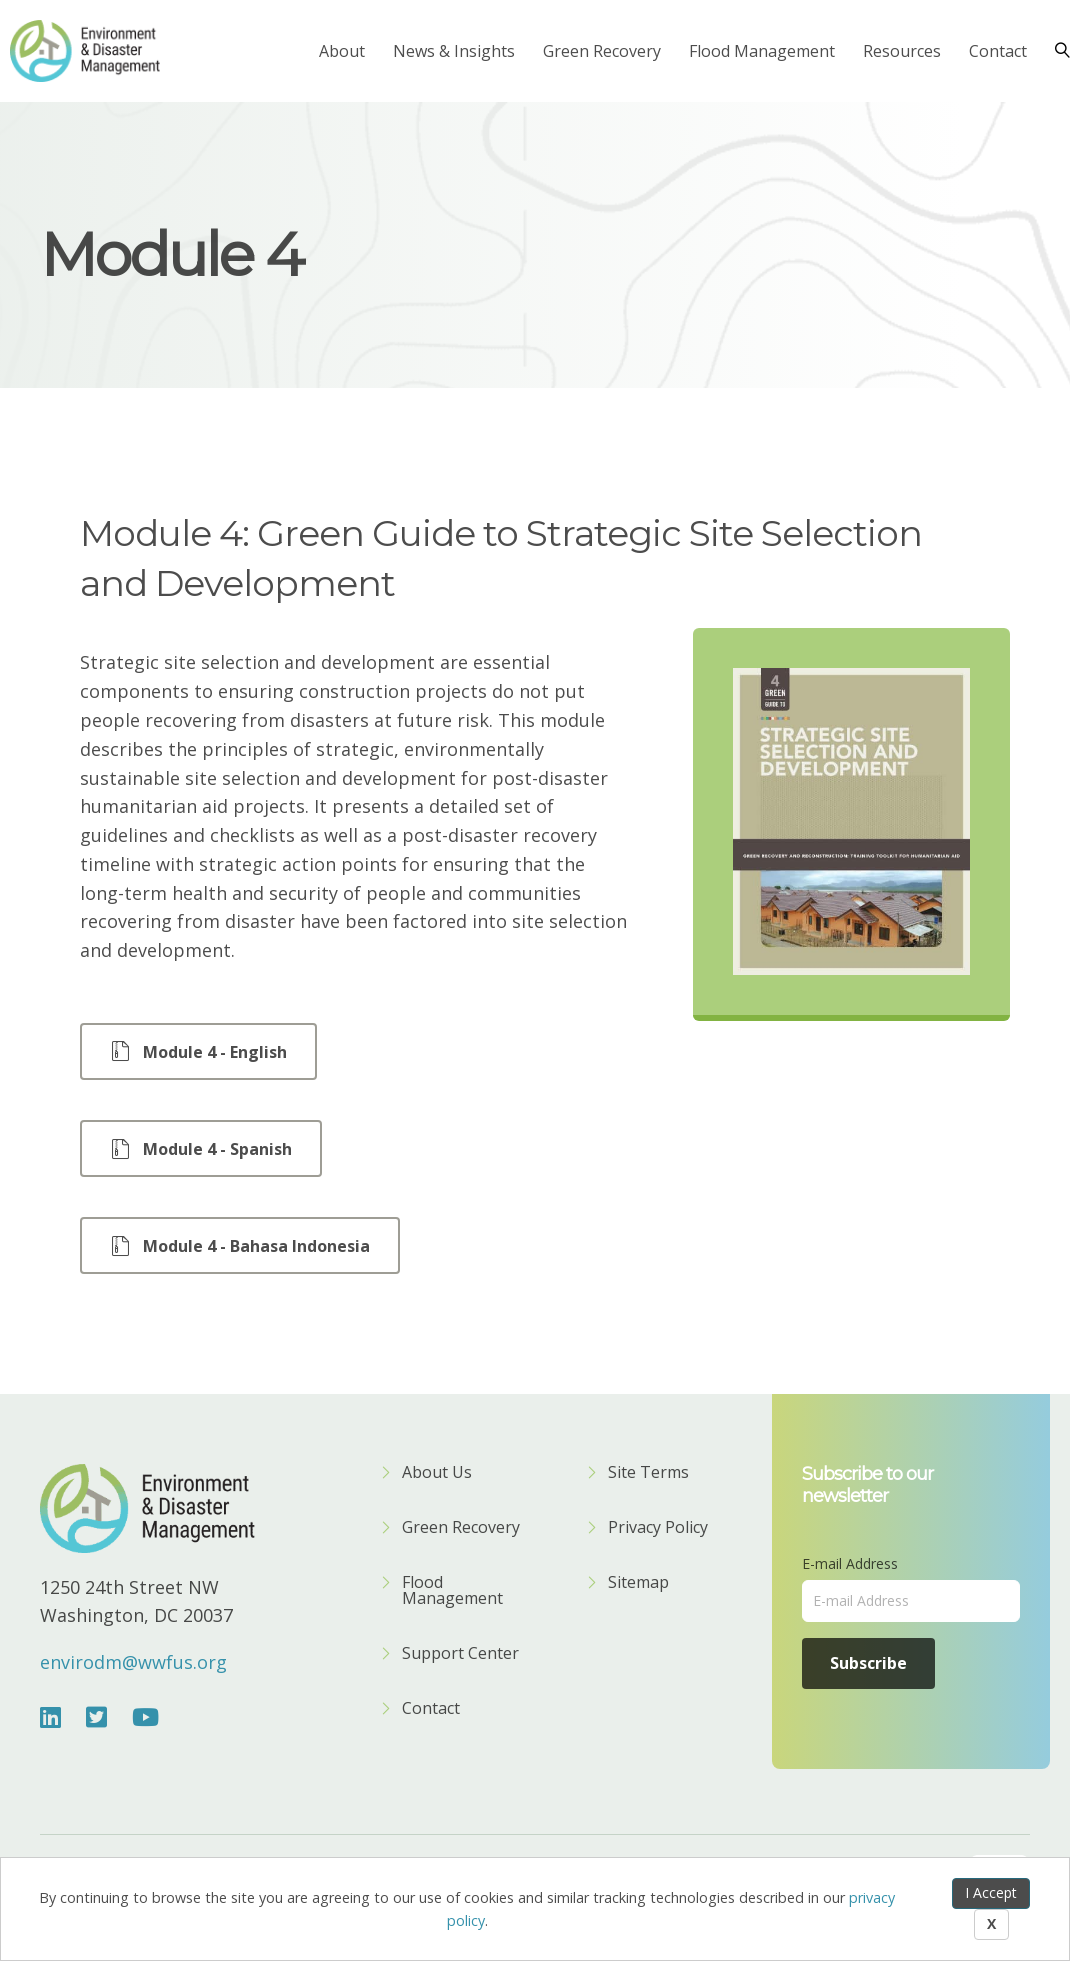 The width and height of the screenshot is (1070, 1961). I want to click on E-mail Address, so click(850, 1563).